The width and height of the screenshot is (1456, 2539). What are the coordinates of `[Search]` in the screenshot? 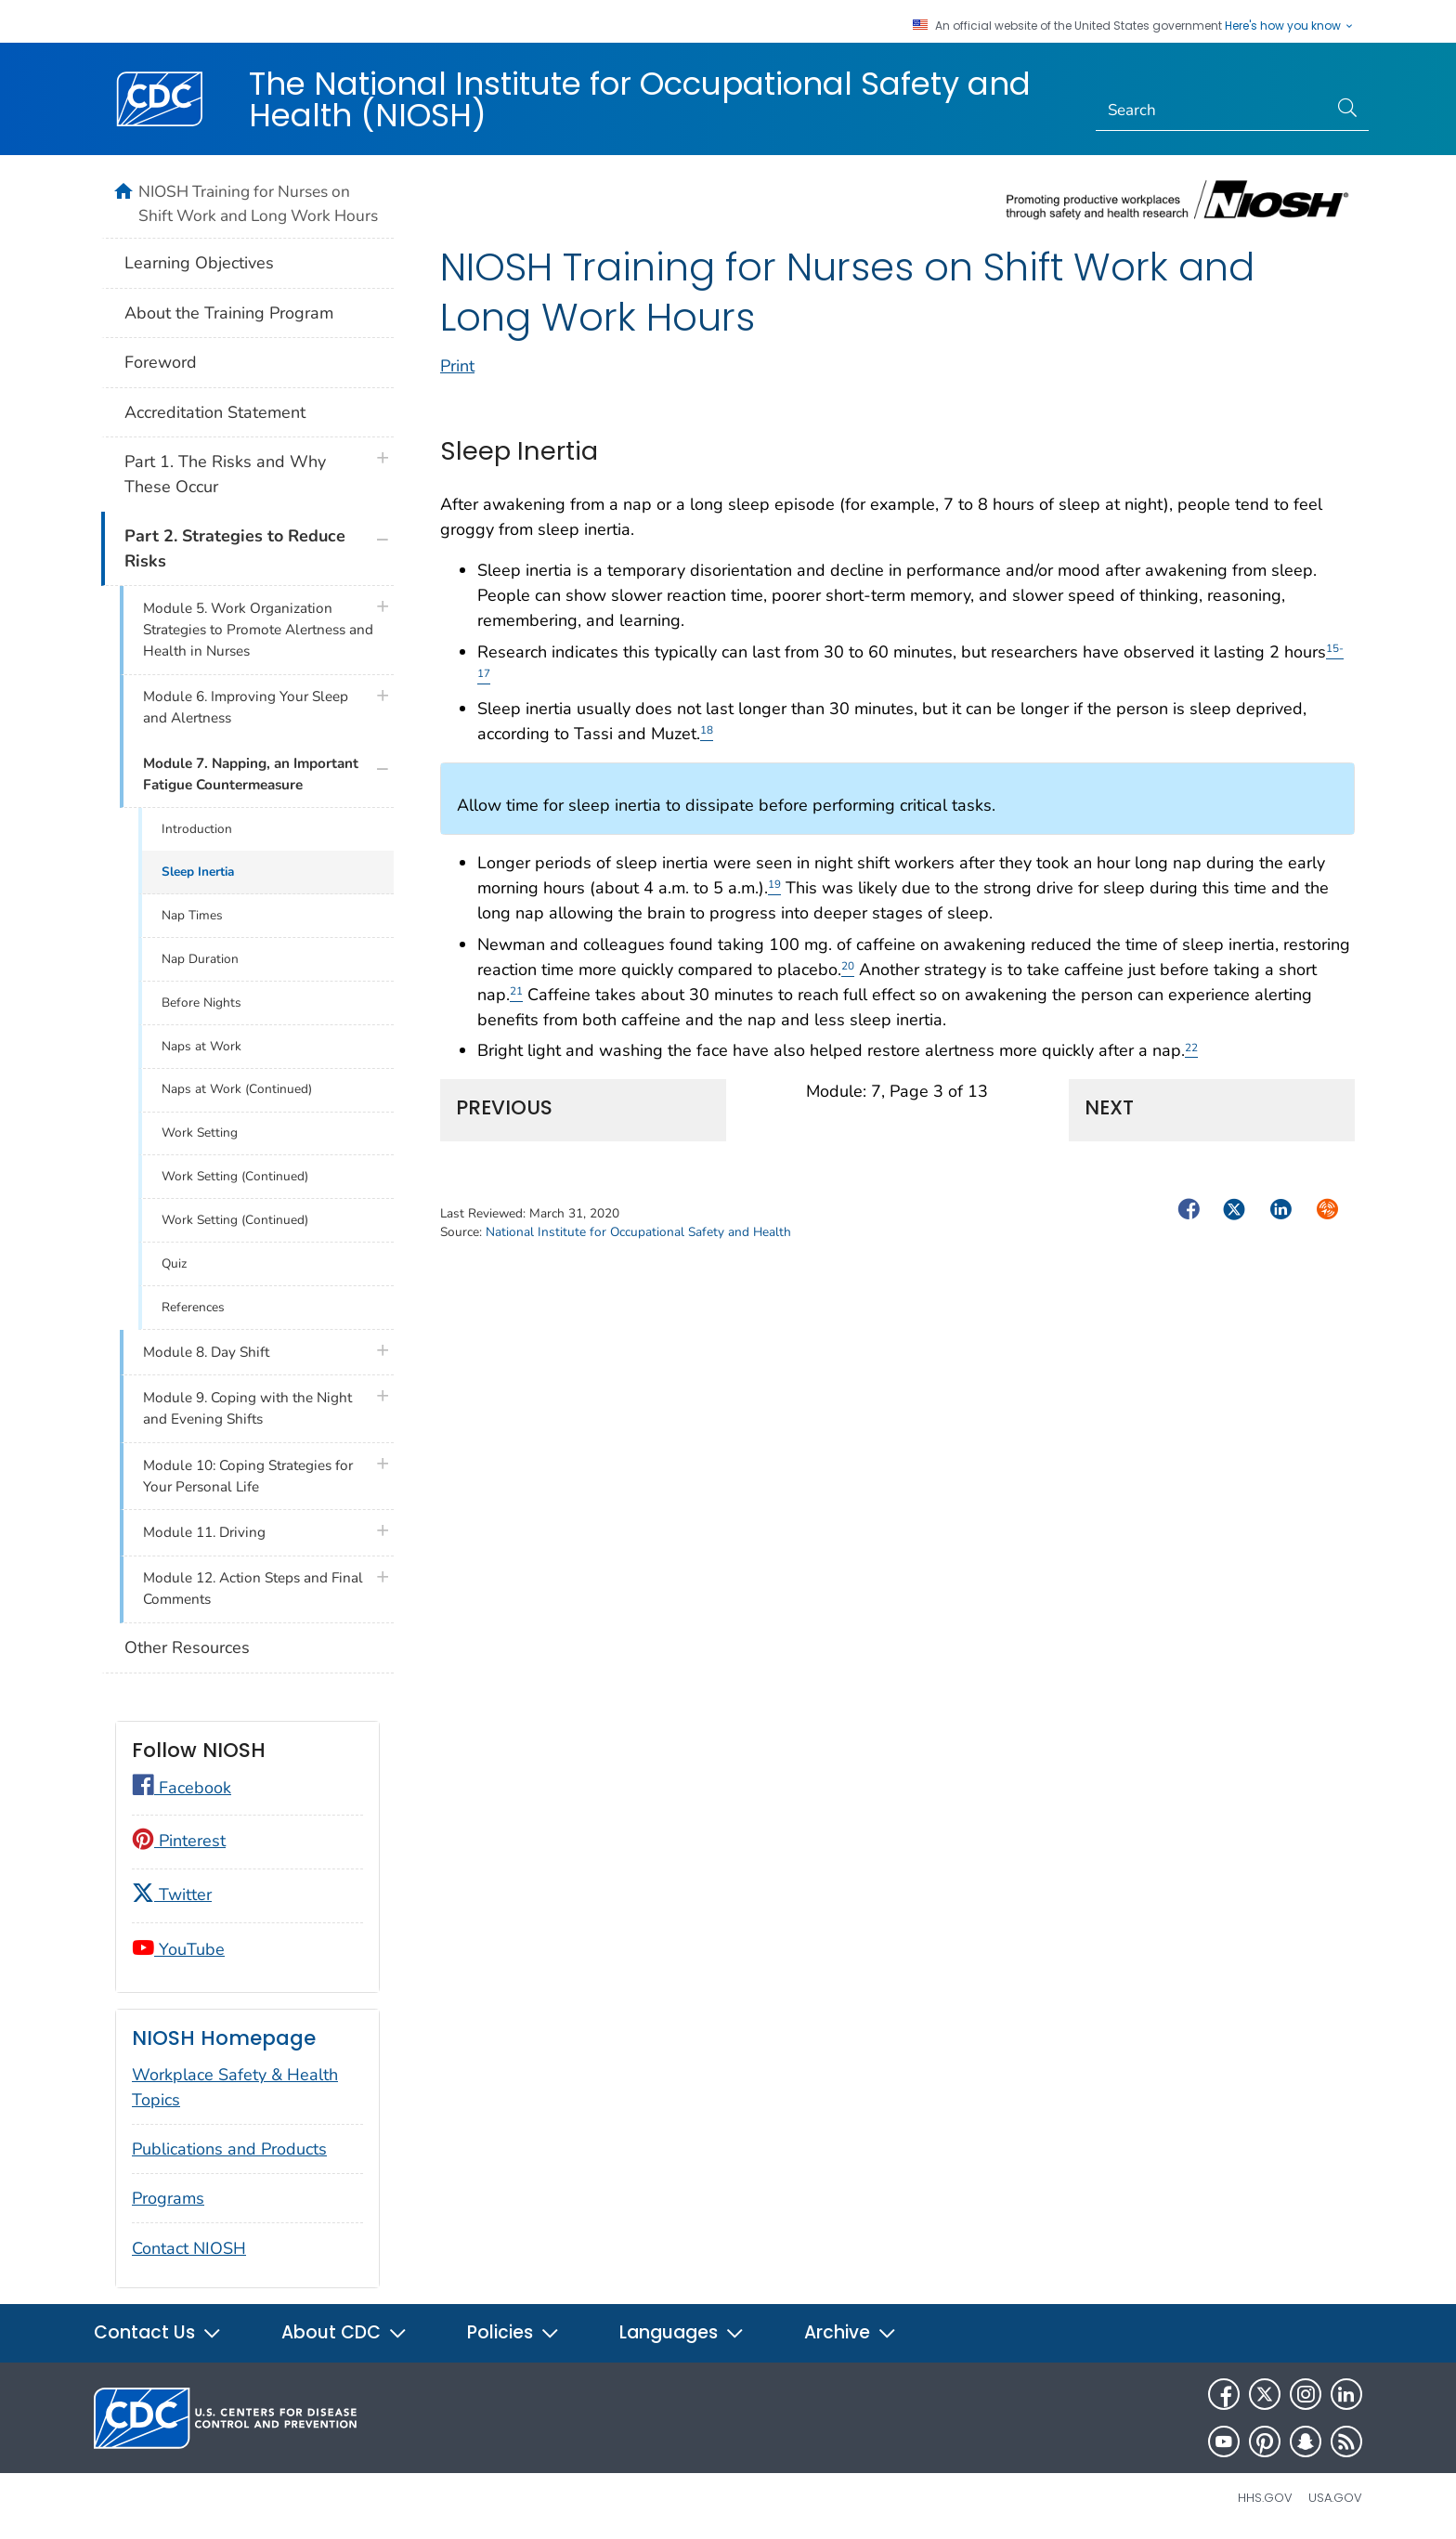 It's located at (1212, 110).